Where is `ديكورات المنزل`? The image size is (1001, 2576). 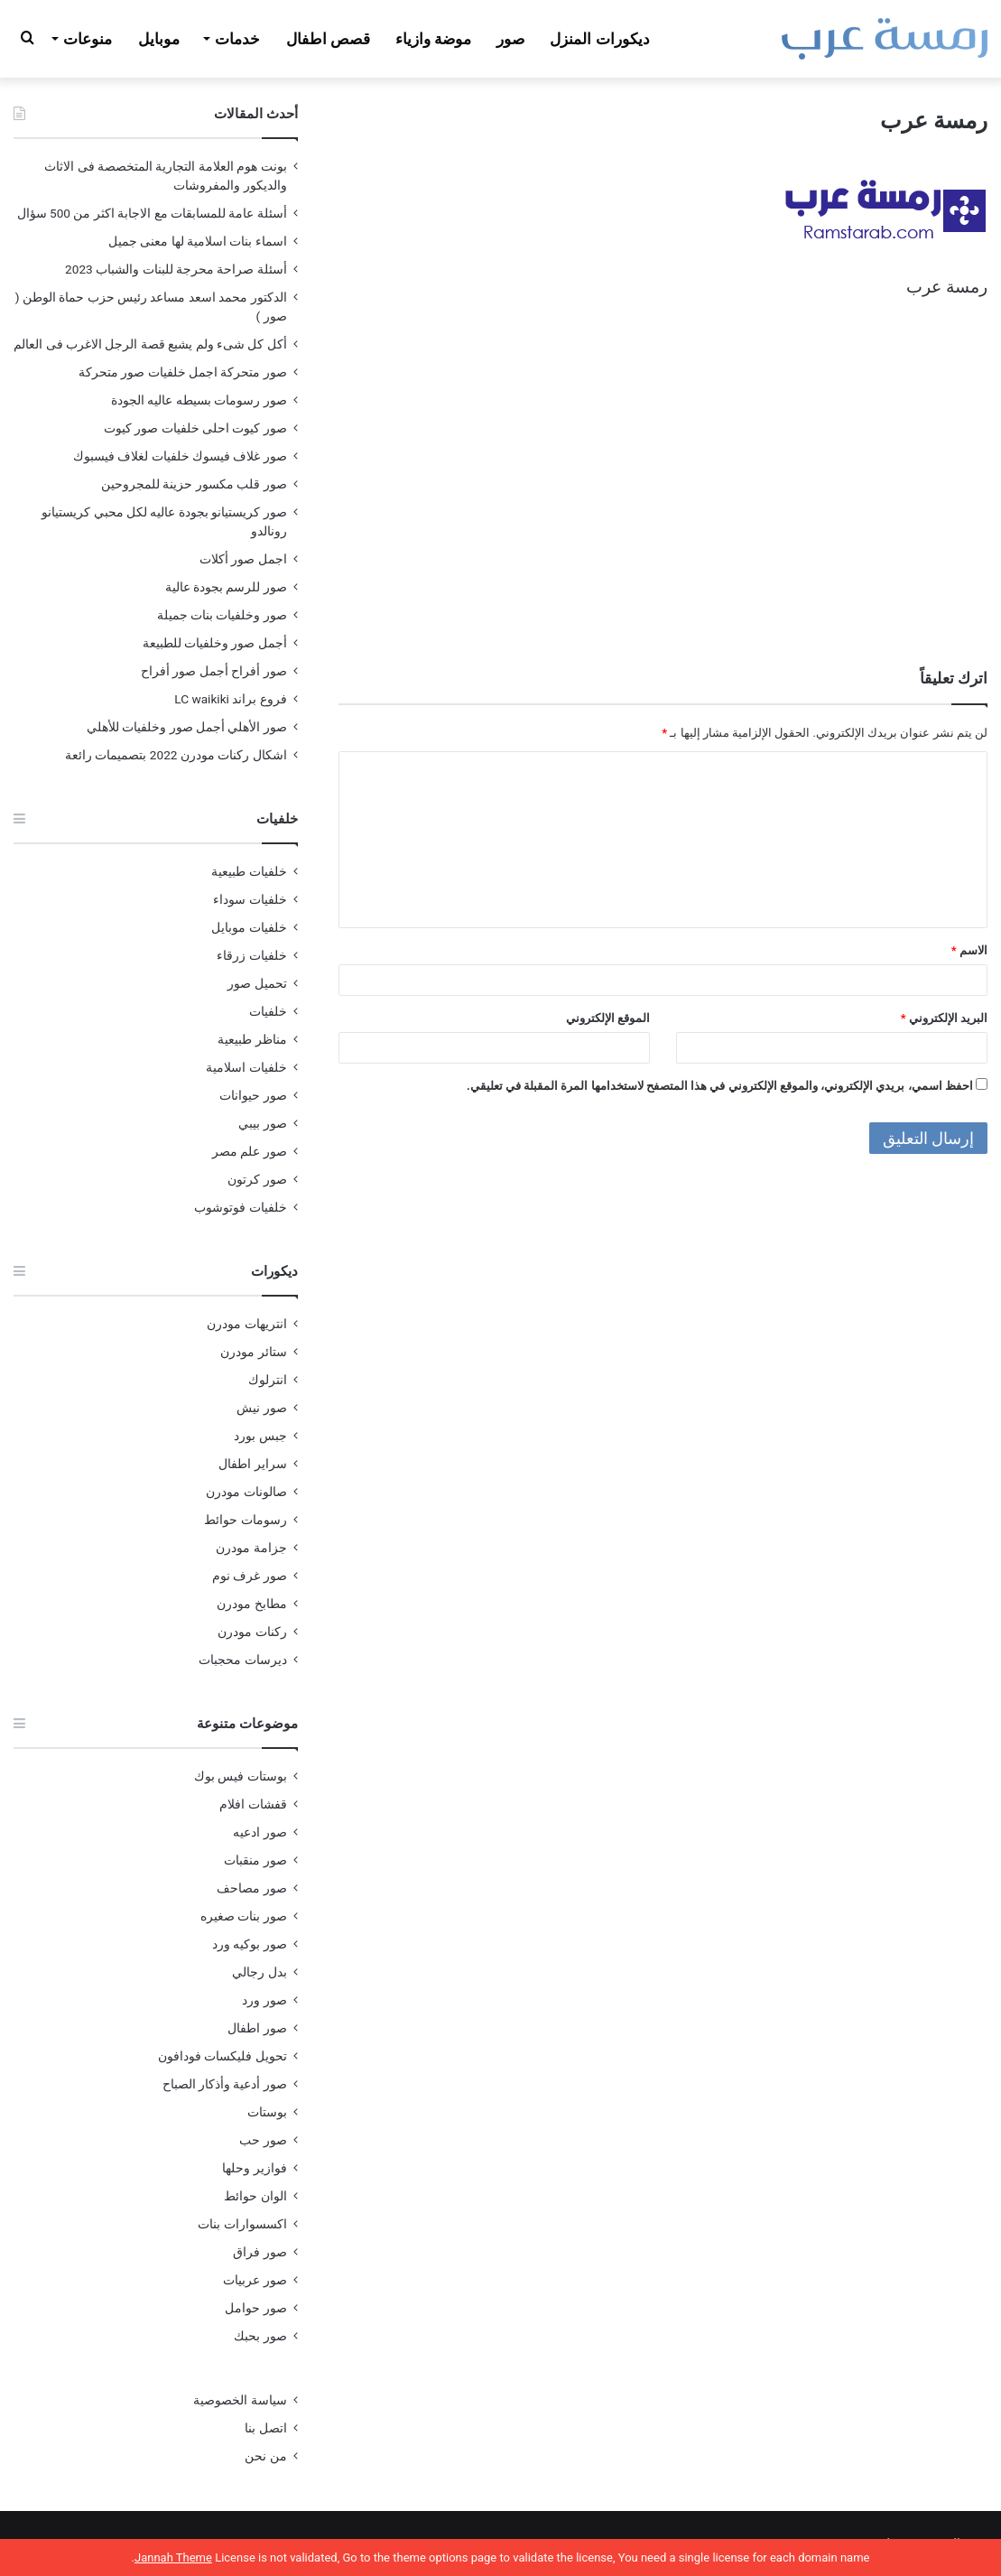 ديكورات المنزل is located at coordinates (599, 39).